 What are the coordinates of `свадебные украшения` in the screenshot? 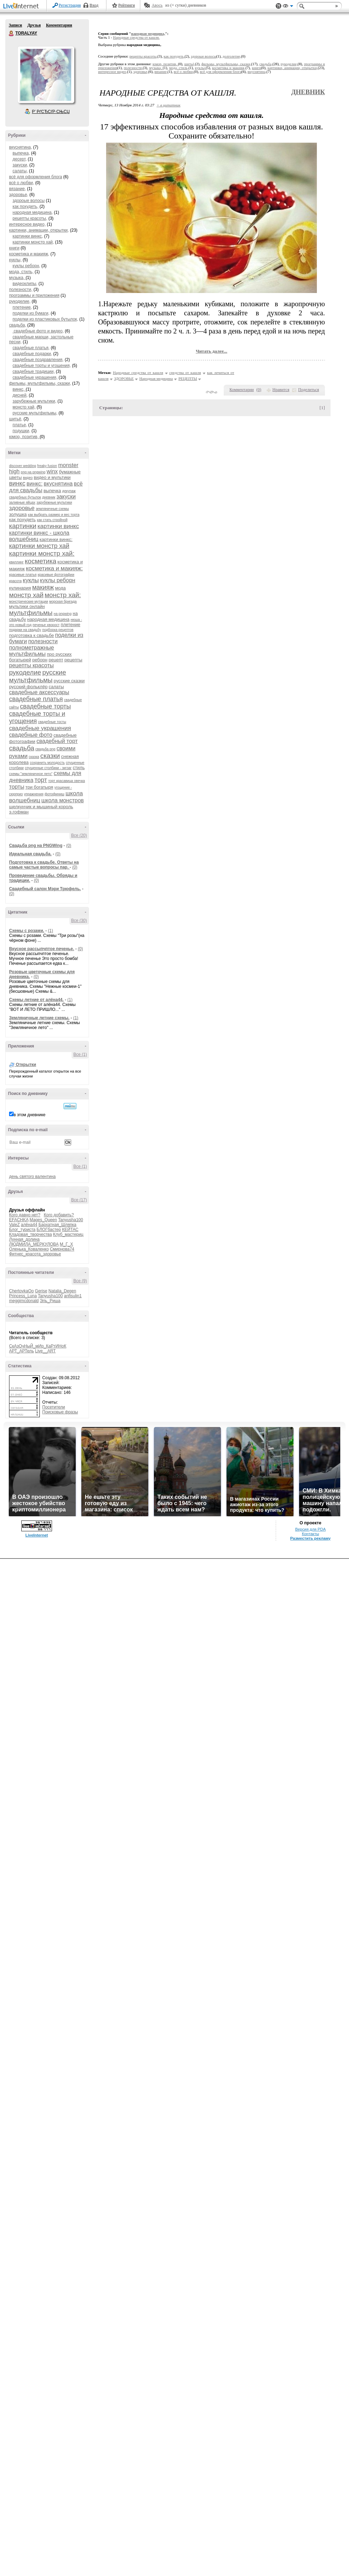 It's located at (40, 728).